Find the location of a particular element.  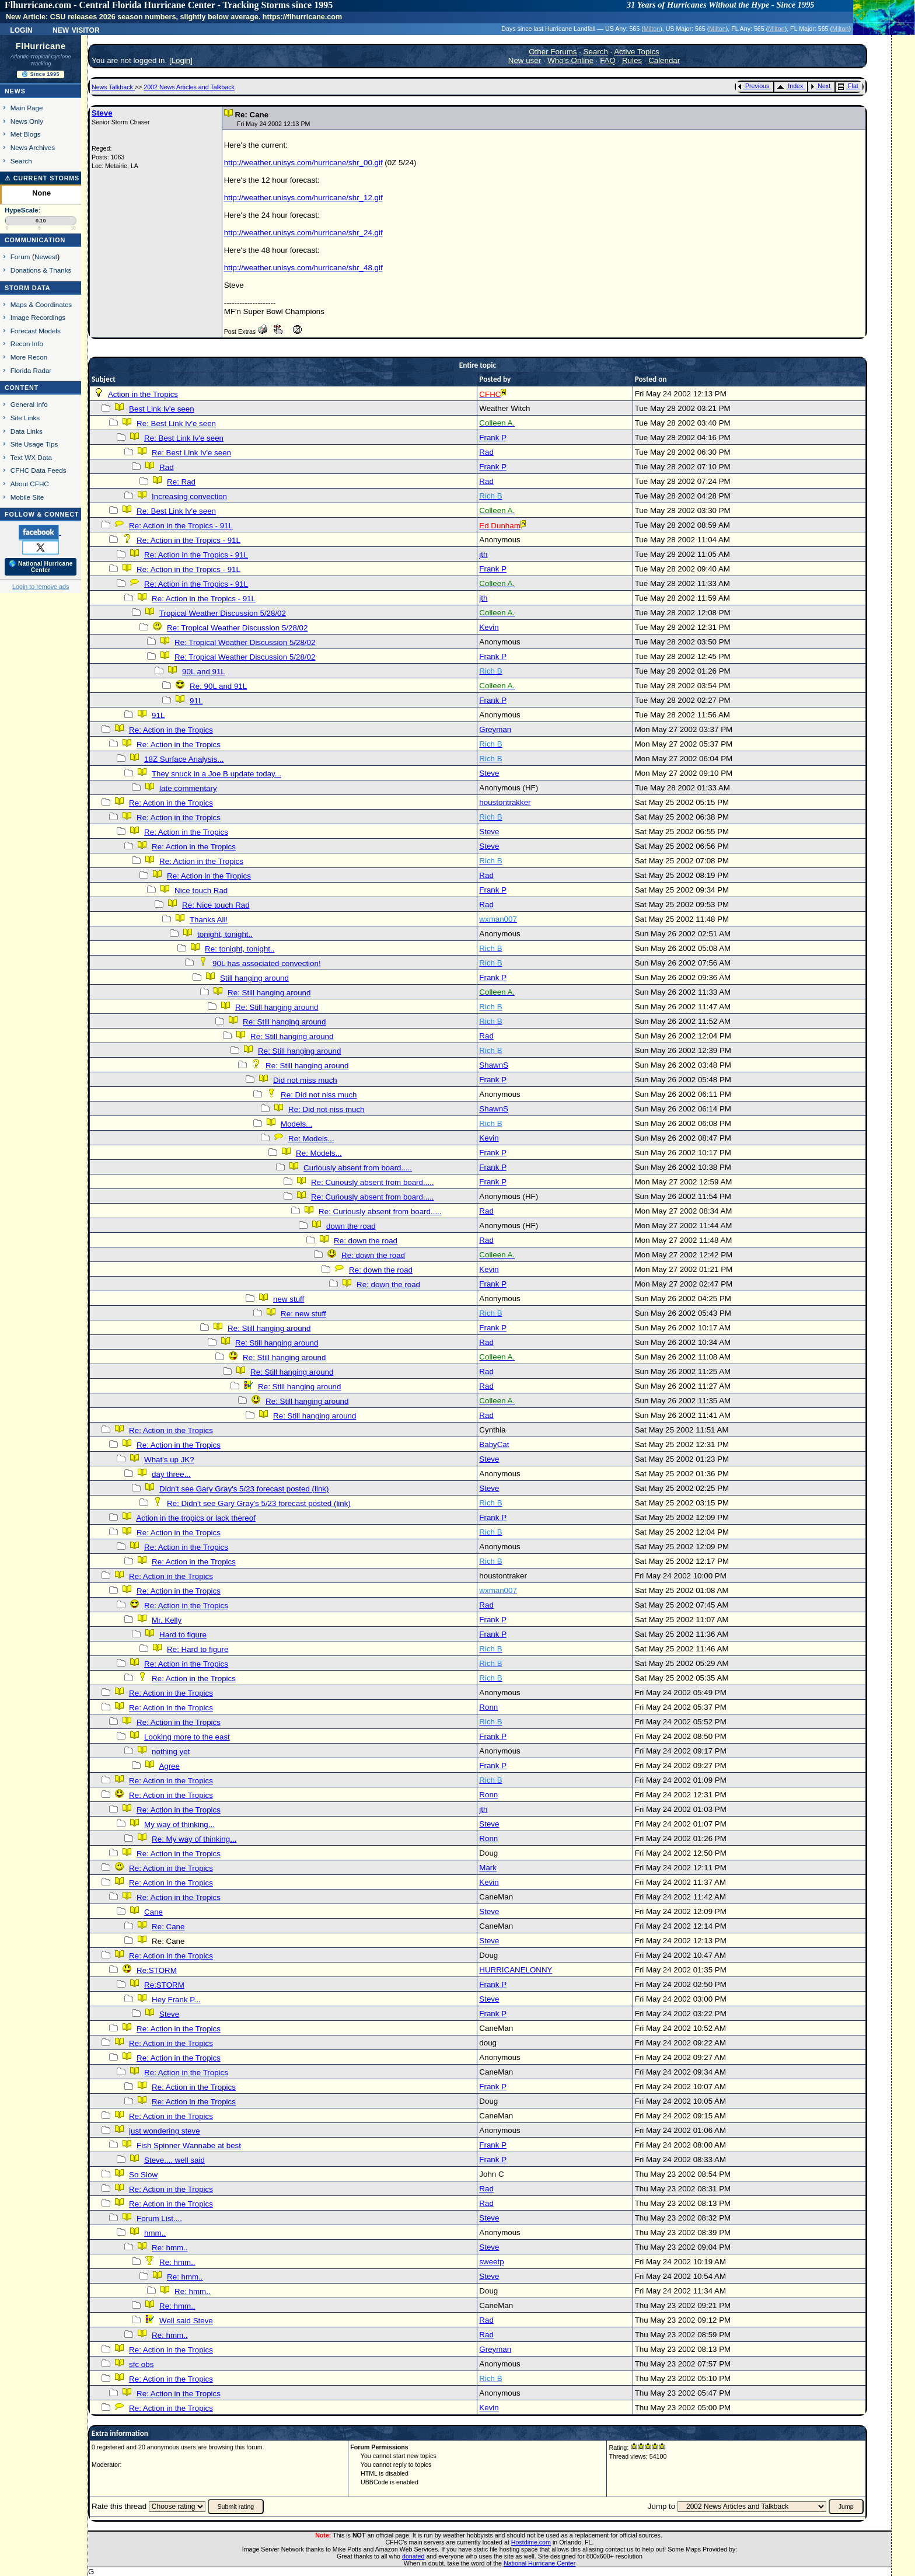

News Only is located at coordinates (27, 121).